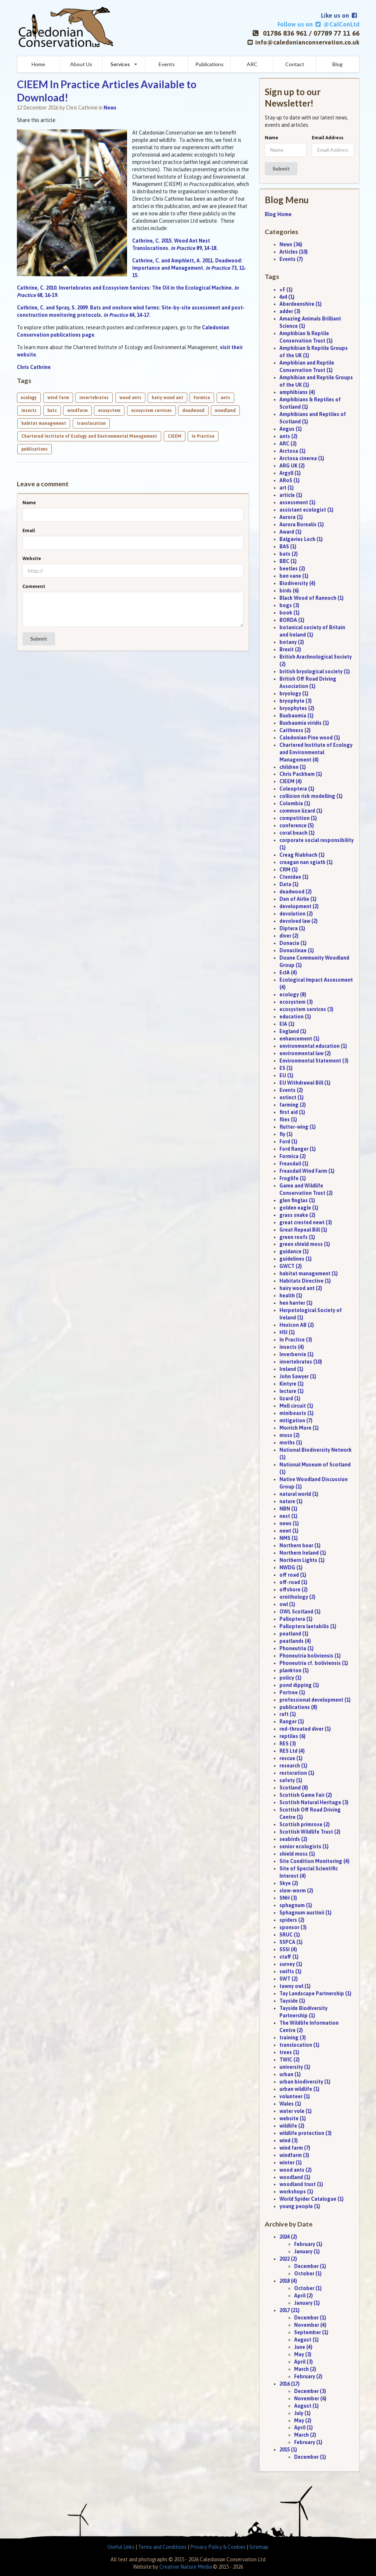 The height and width of the screenshot is (2576, 376). What do you see at coordinates (294, 1251) in the screenshot?
I see `guidance (1)` at bounding box center [294, 1251].